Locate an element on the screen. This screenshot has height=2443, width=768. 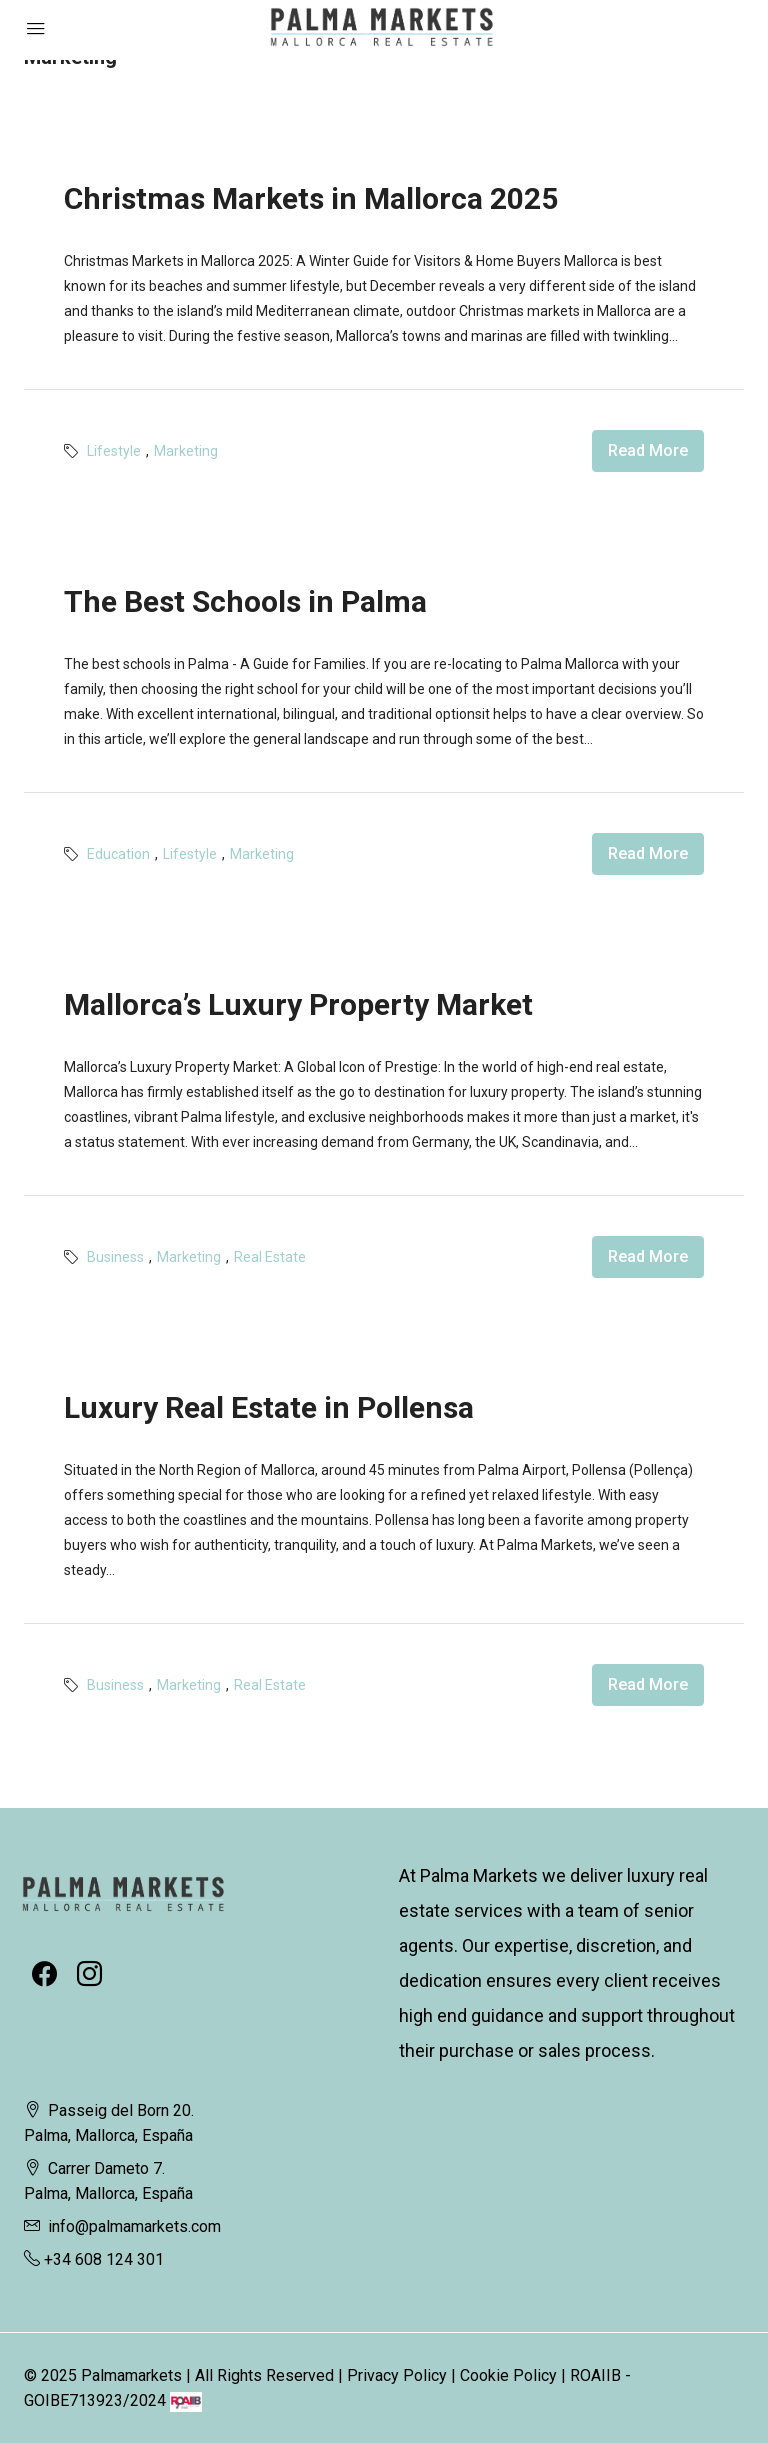
Business is located at coordinates (115, 1257).